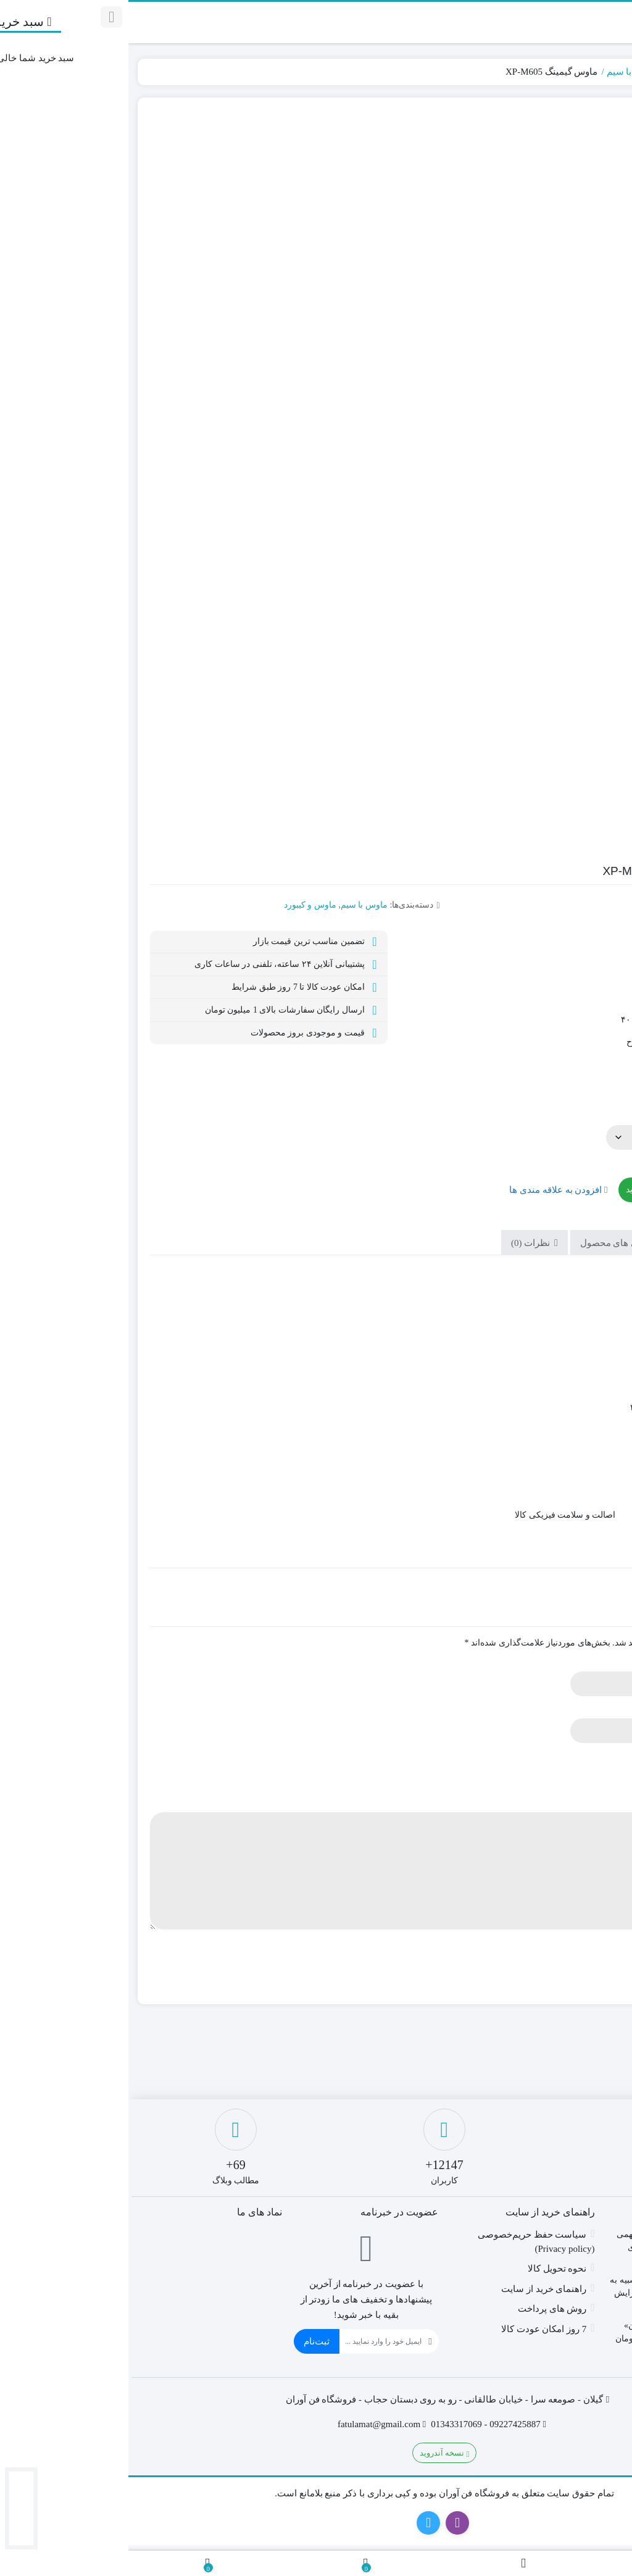 The height and width of the screenshot is (2576, 632). What do you see at coordinates (490, 1243) in the screenshot?
I see `ویژگی های محصول [tab]` at bounding box center [490, 1243].